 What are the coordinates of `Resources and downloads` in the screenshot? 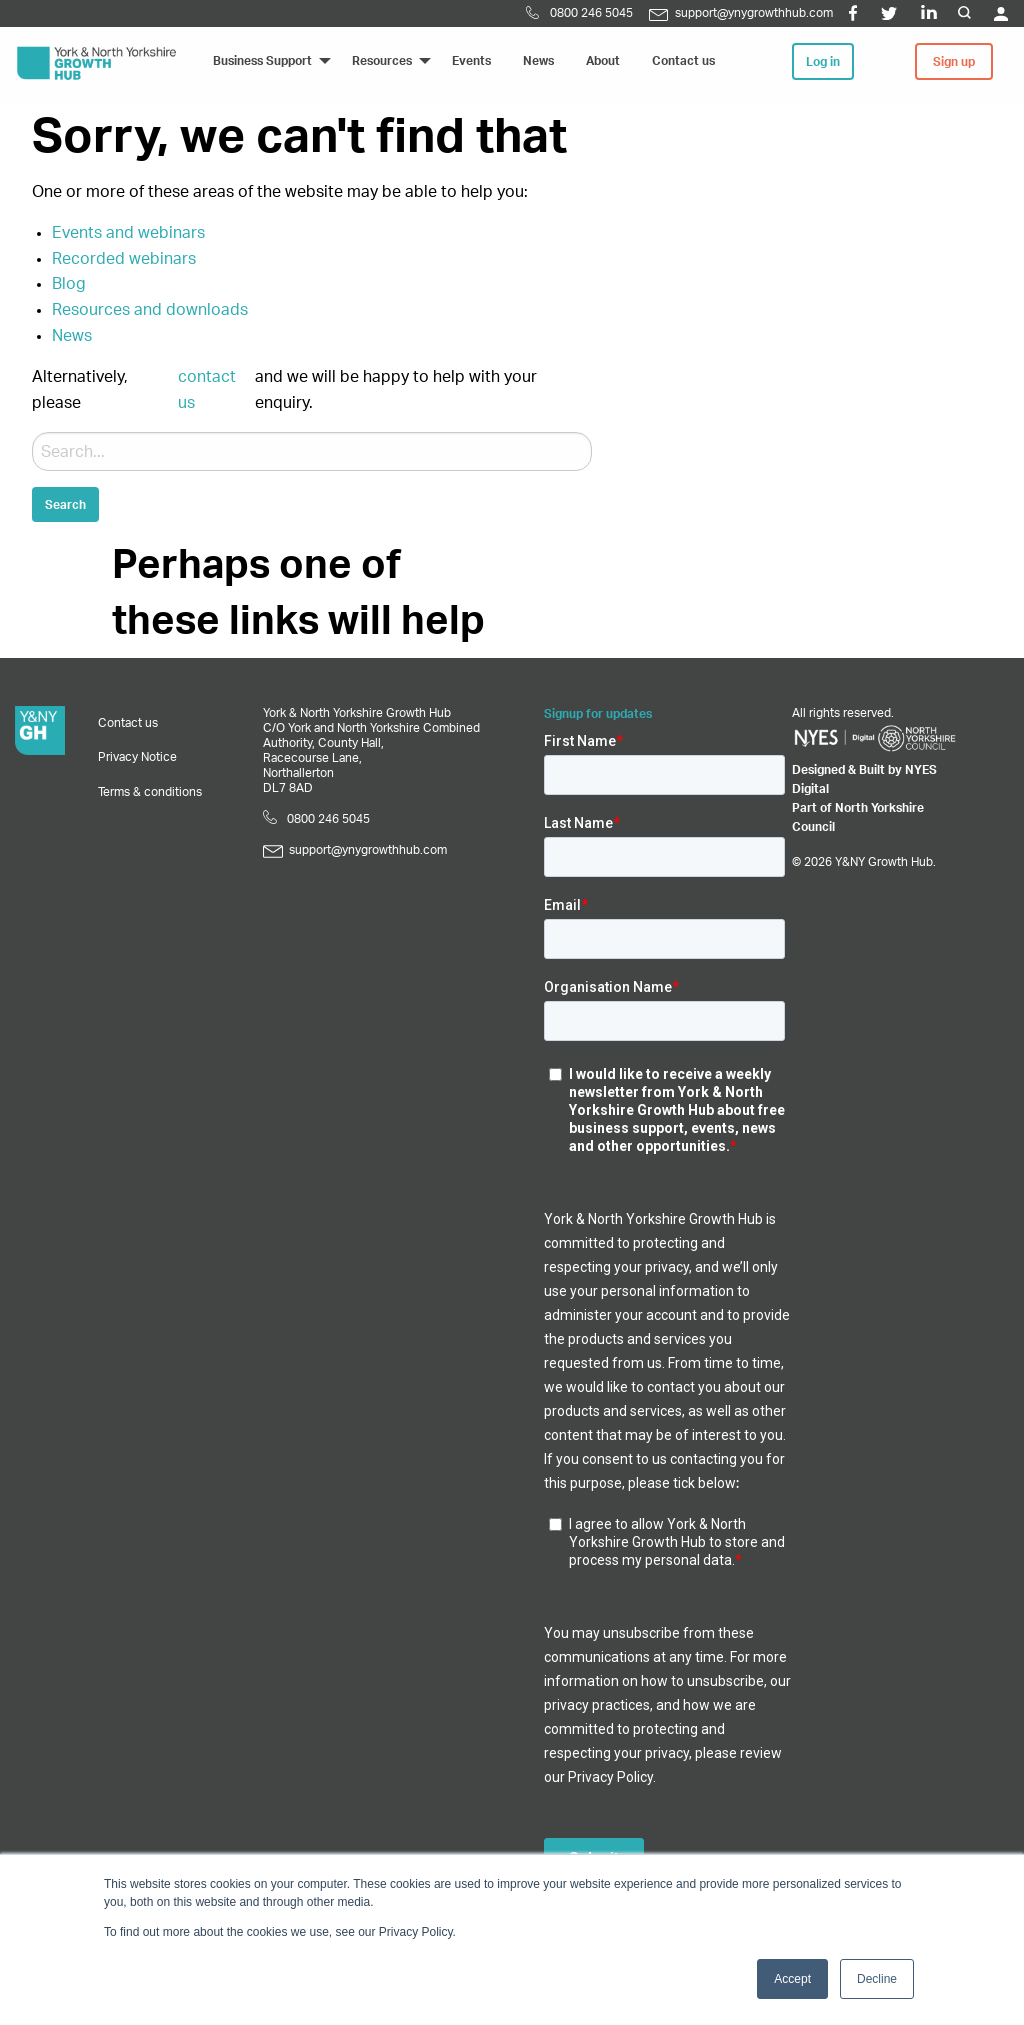 It's located at (150, 310).